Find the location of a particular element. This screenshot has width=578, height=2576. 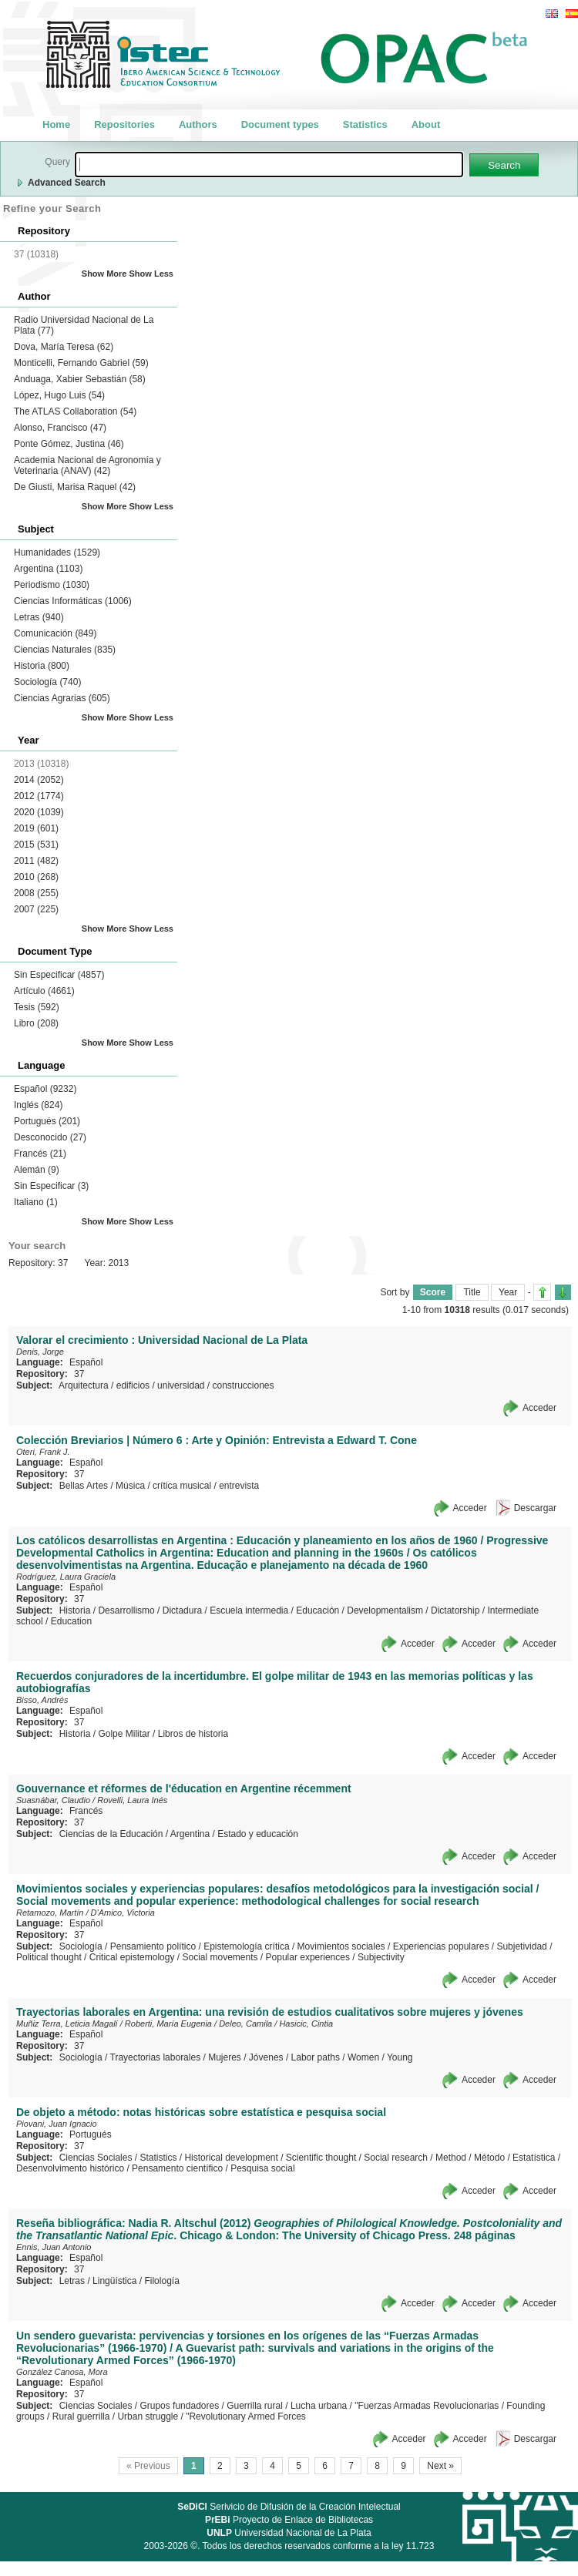

Urban struggle is located at coordinates (147, 2416).